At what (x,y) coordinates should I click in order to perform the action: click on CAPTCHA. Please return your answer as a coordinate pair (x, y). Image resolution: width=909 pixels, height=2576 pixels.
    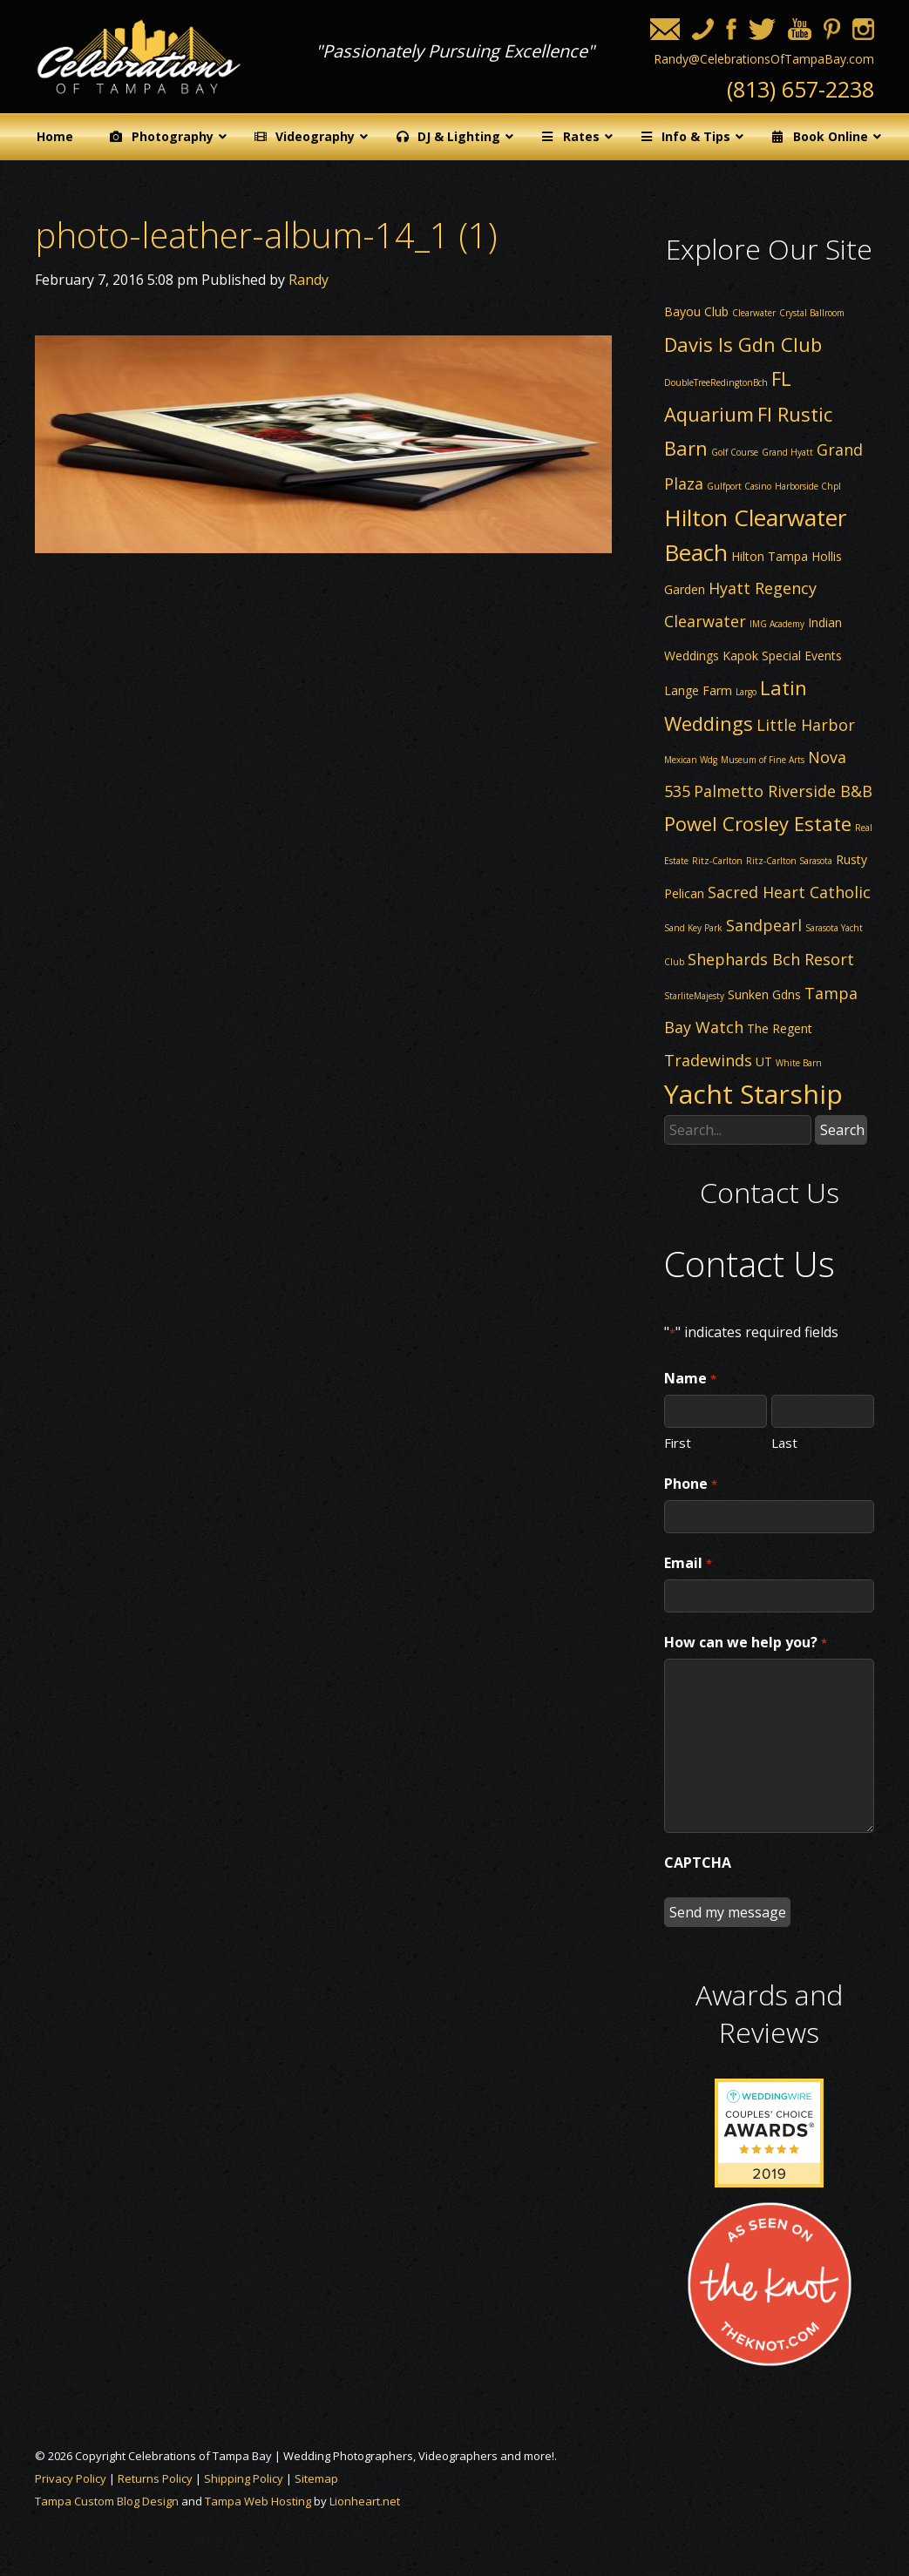
    Looking at the image, I should click on (697, 1862).